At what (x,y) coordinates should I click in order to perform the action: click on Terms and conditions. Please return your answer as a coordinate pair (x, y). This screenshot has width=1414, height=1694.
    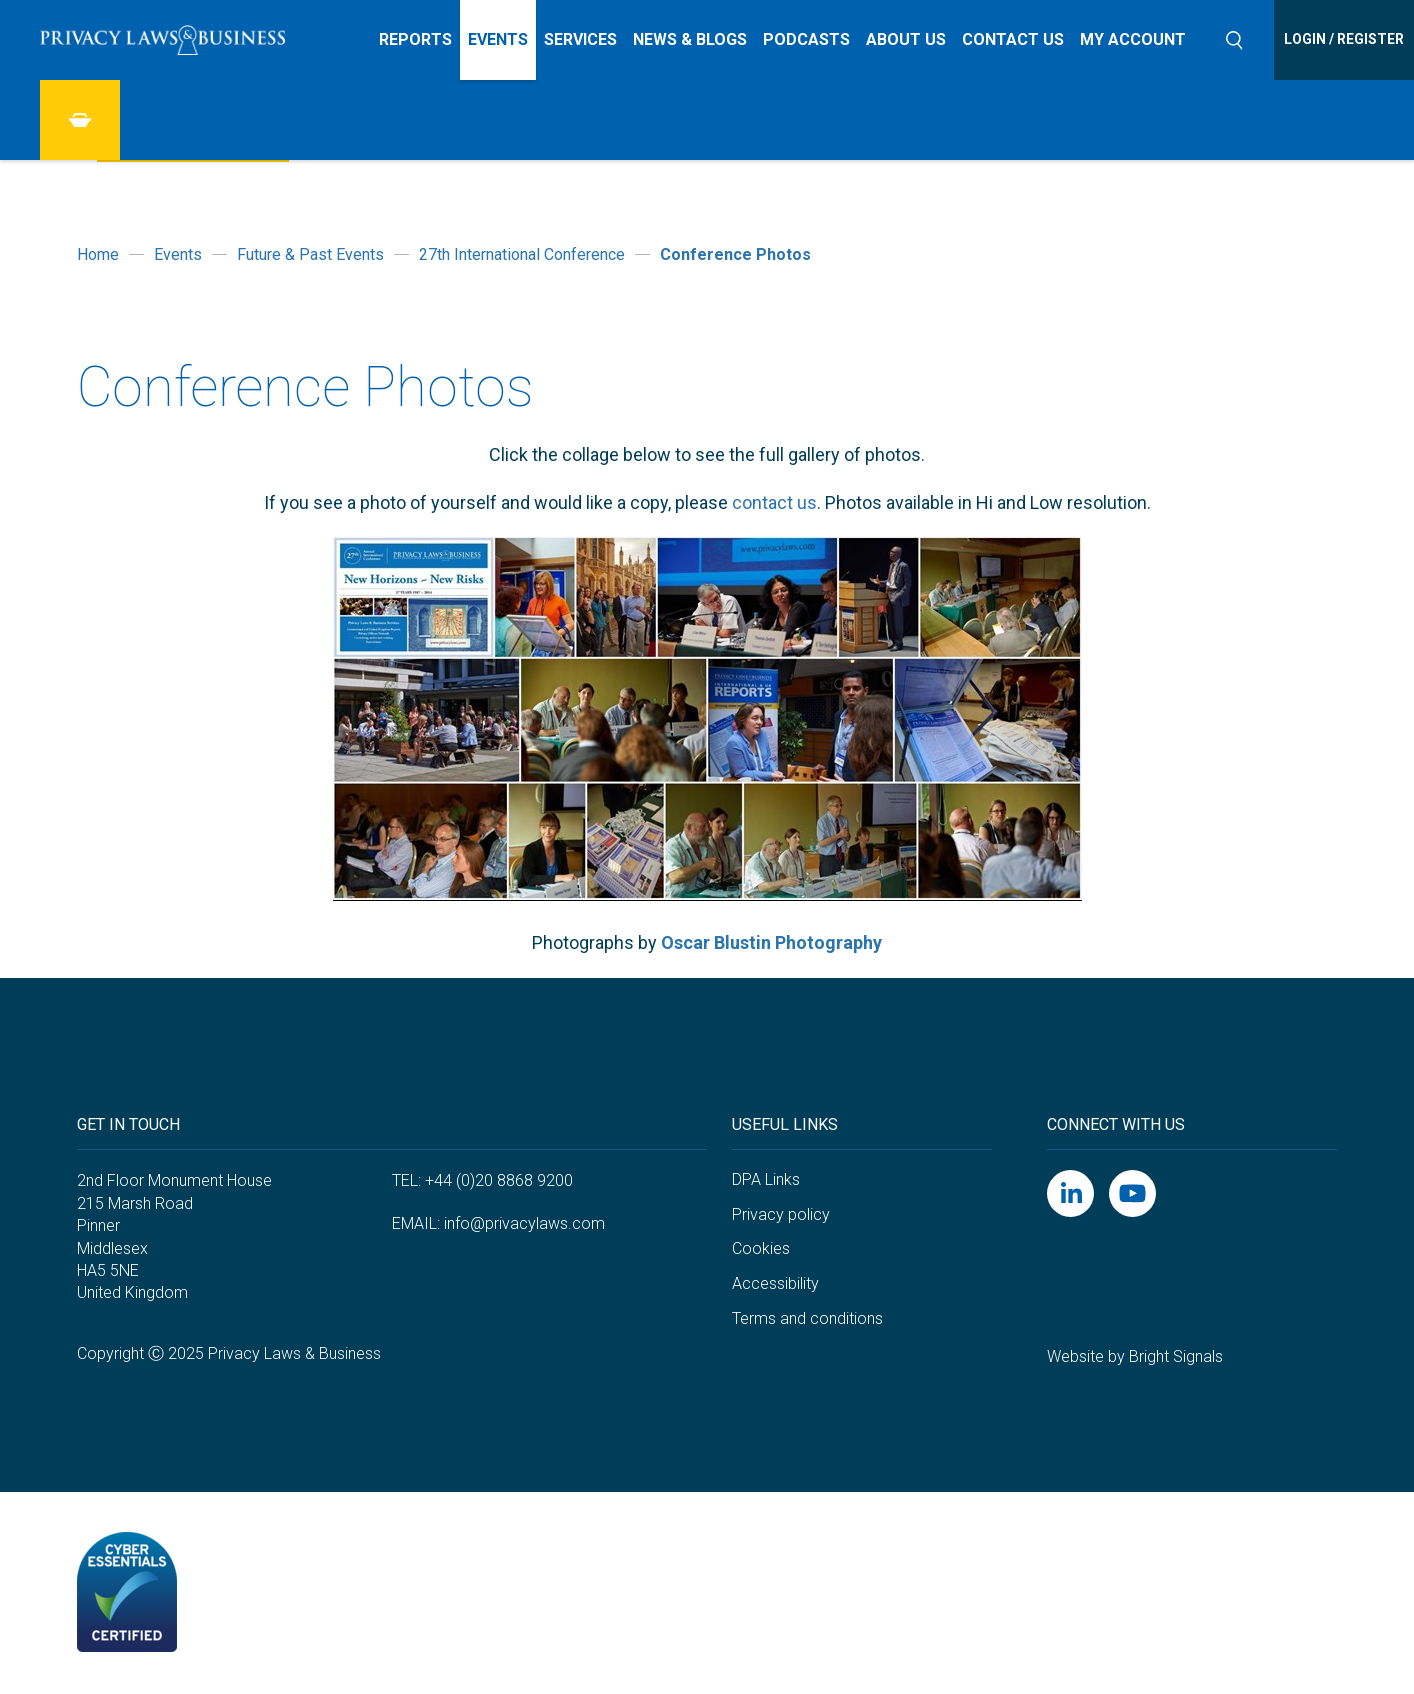
    Looking at the image, I should click on (807, 1318).